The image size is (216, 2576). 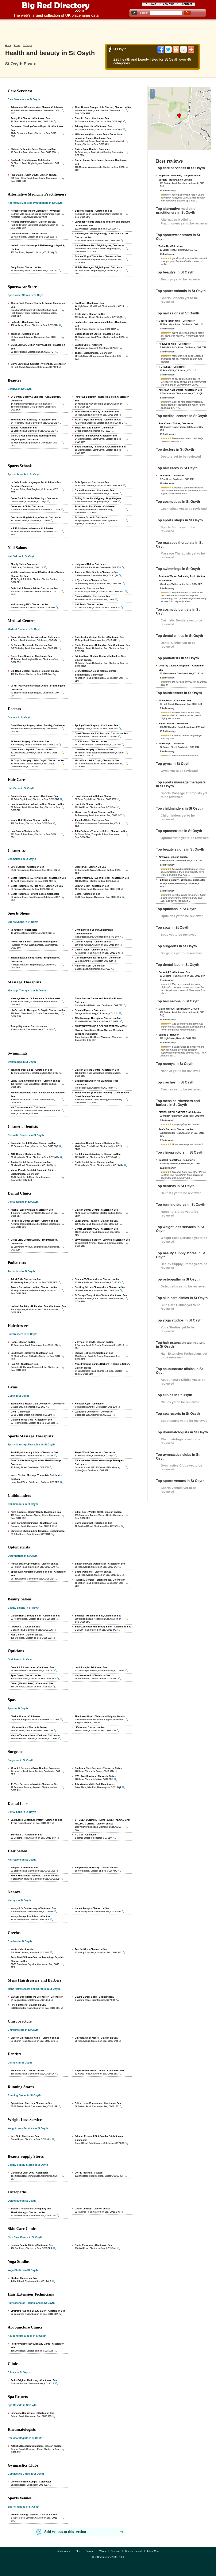 I want to click on Add a venue, so click(x=63, y=2551).